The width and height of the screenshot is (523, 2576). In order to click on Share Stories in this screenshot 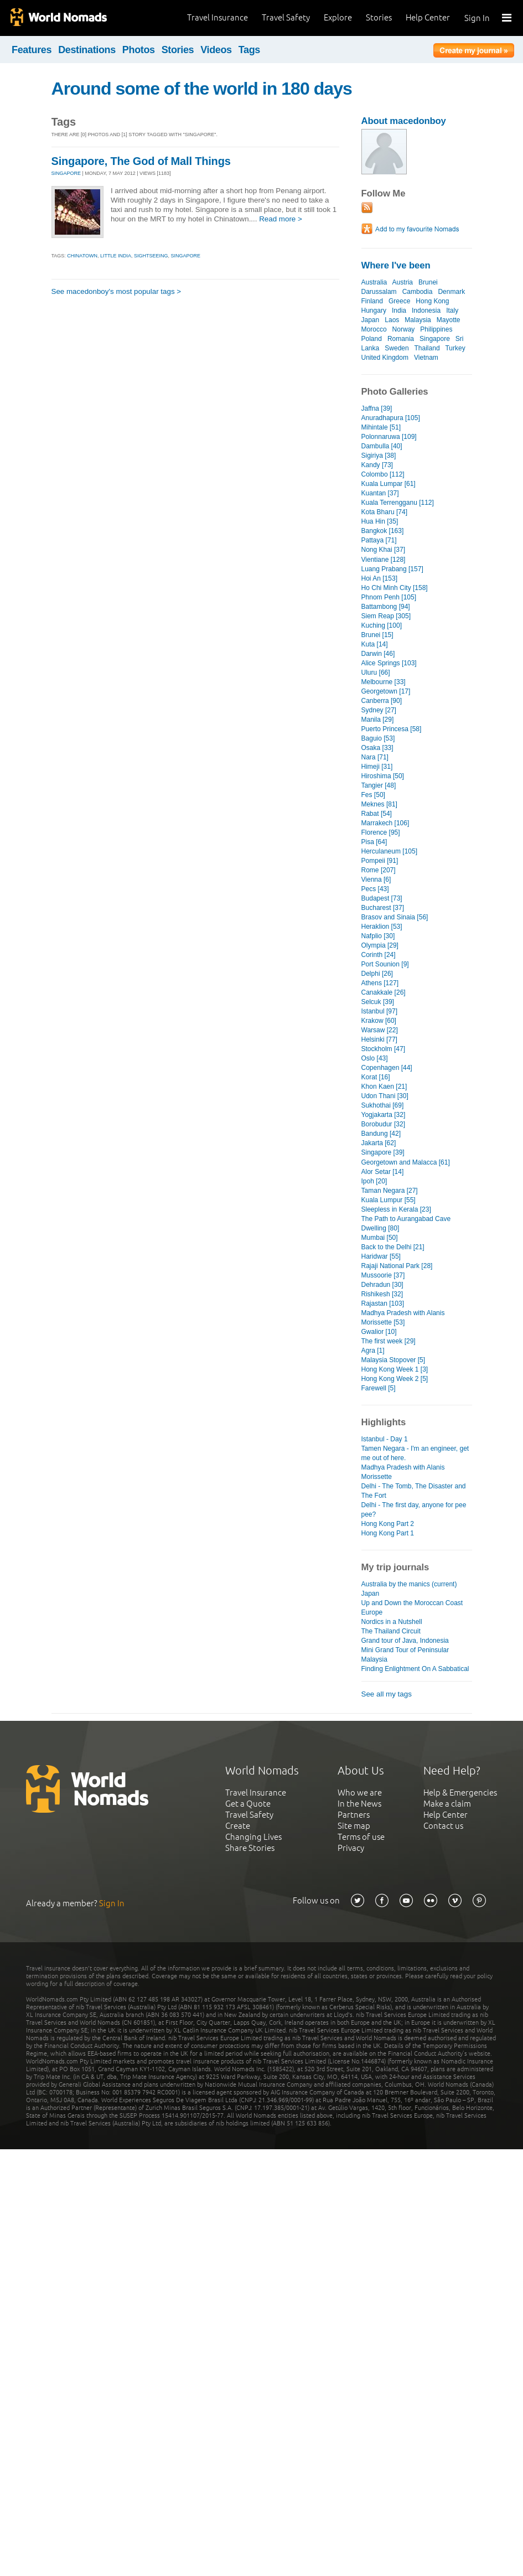, I will do `click(250, 1848)`.